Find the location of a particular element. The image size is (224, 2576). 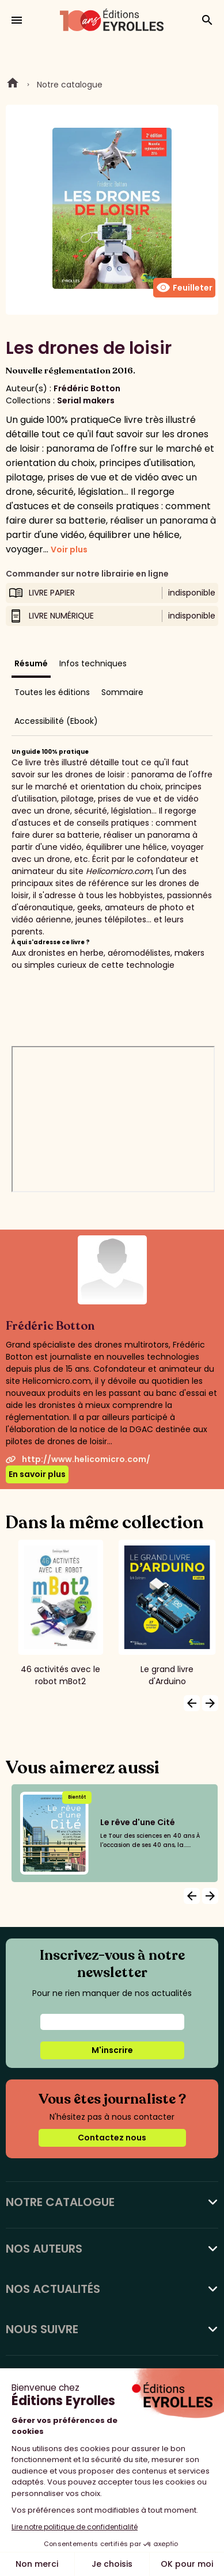

Feuilleter is located at coordinates (184, 288).